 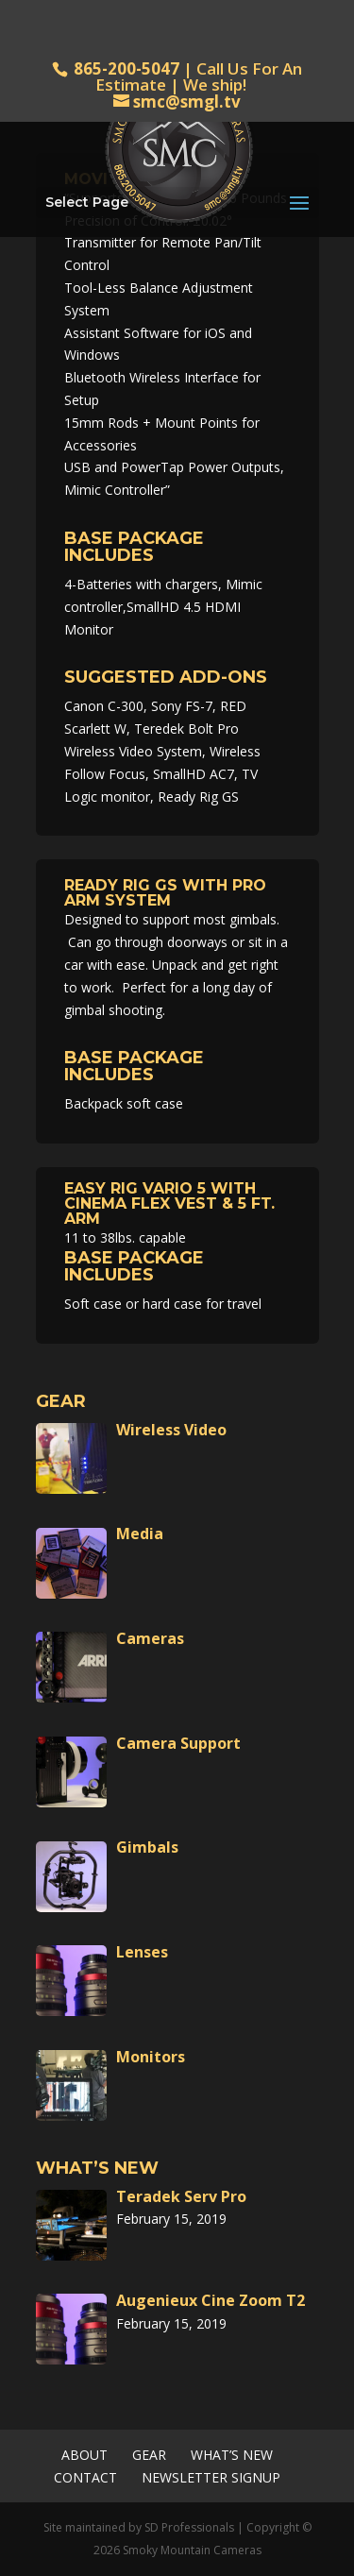 I want to click on 865-200-5047, so click(x=126, y=68).